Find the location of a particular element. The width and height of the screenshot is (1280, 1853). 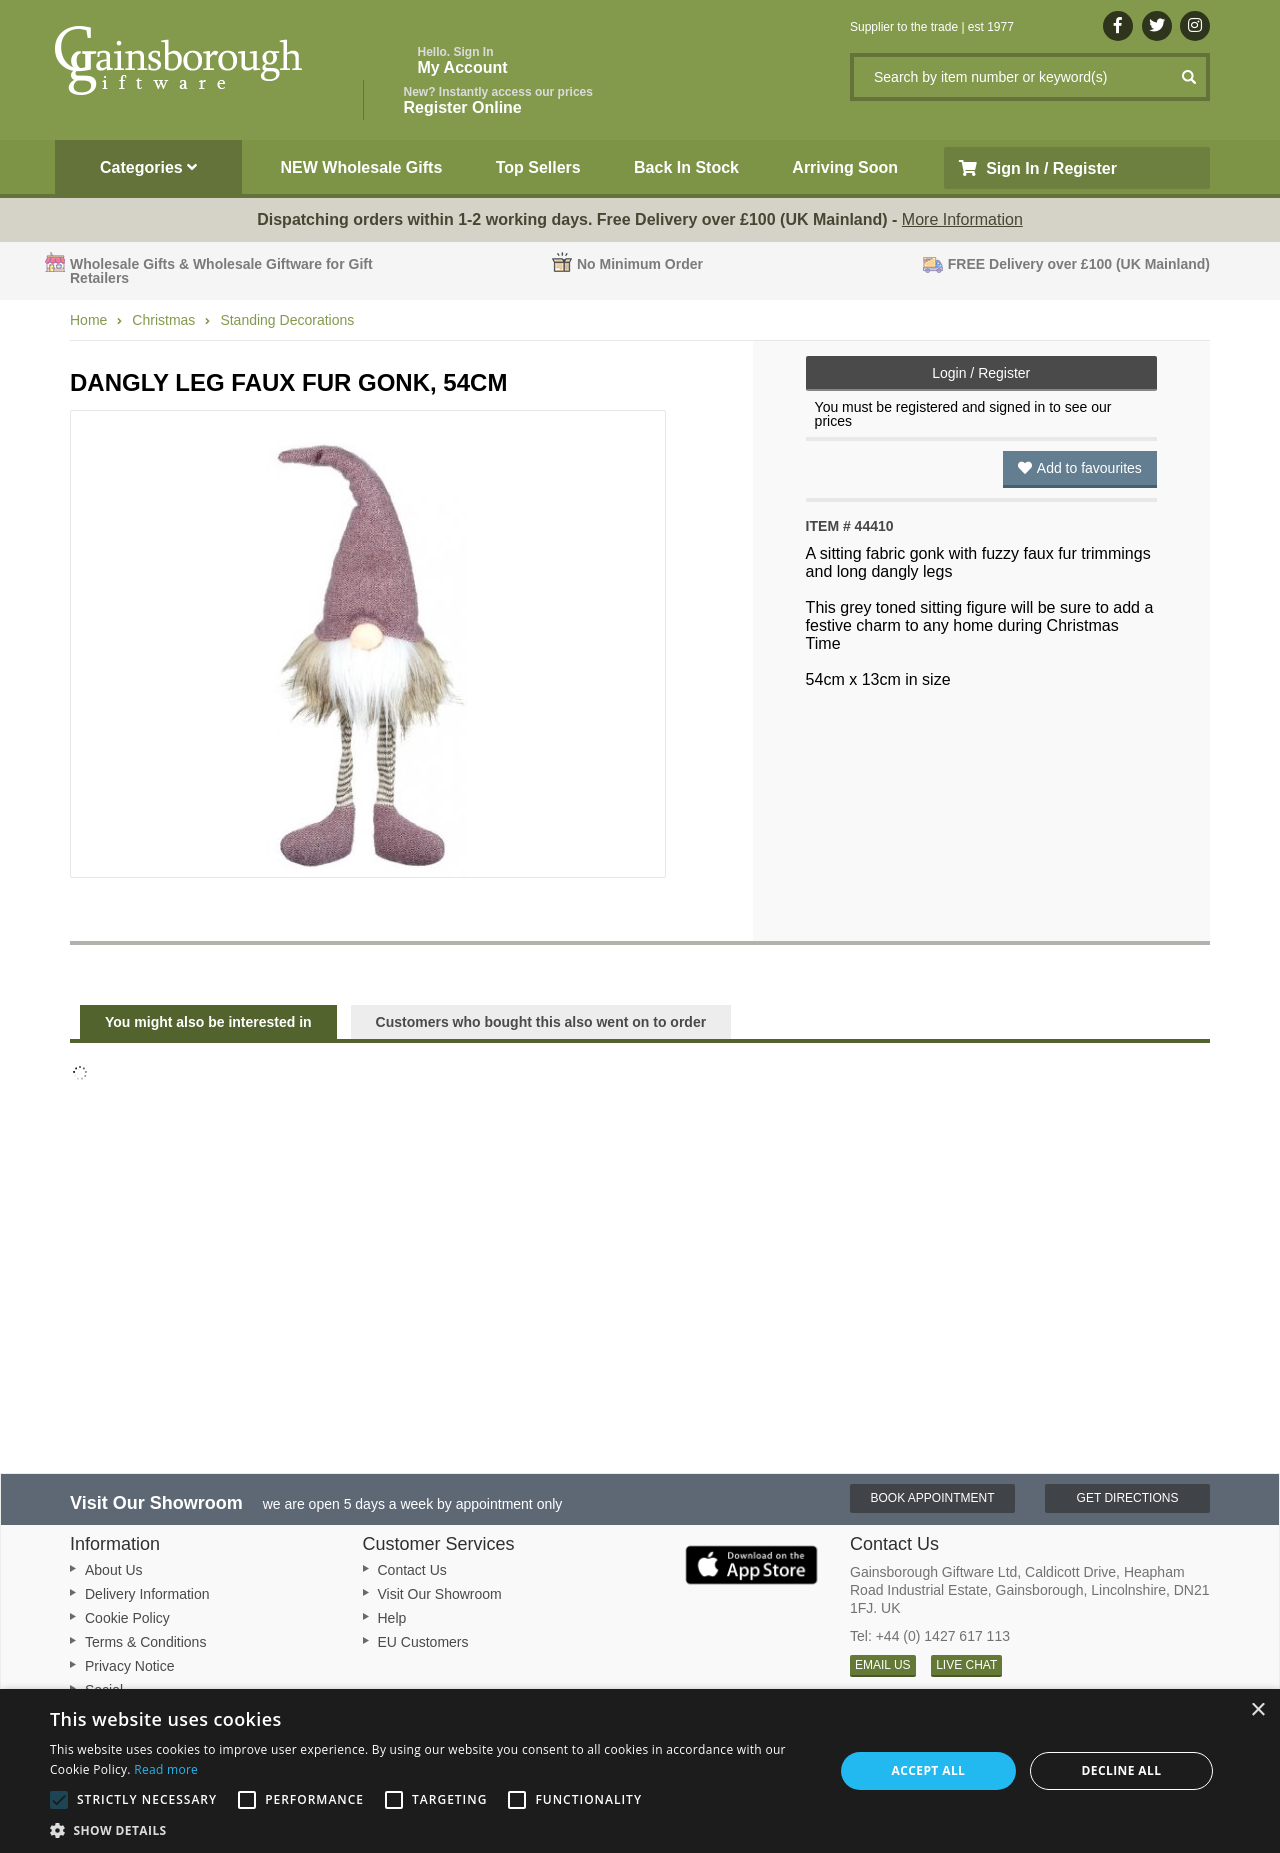

Decline all [button] is located at coordinates (1122, 1770).